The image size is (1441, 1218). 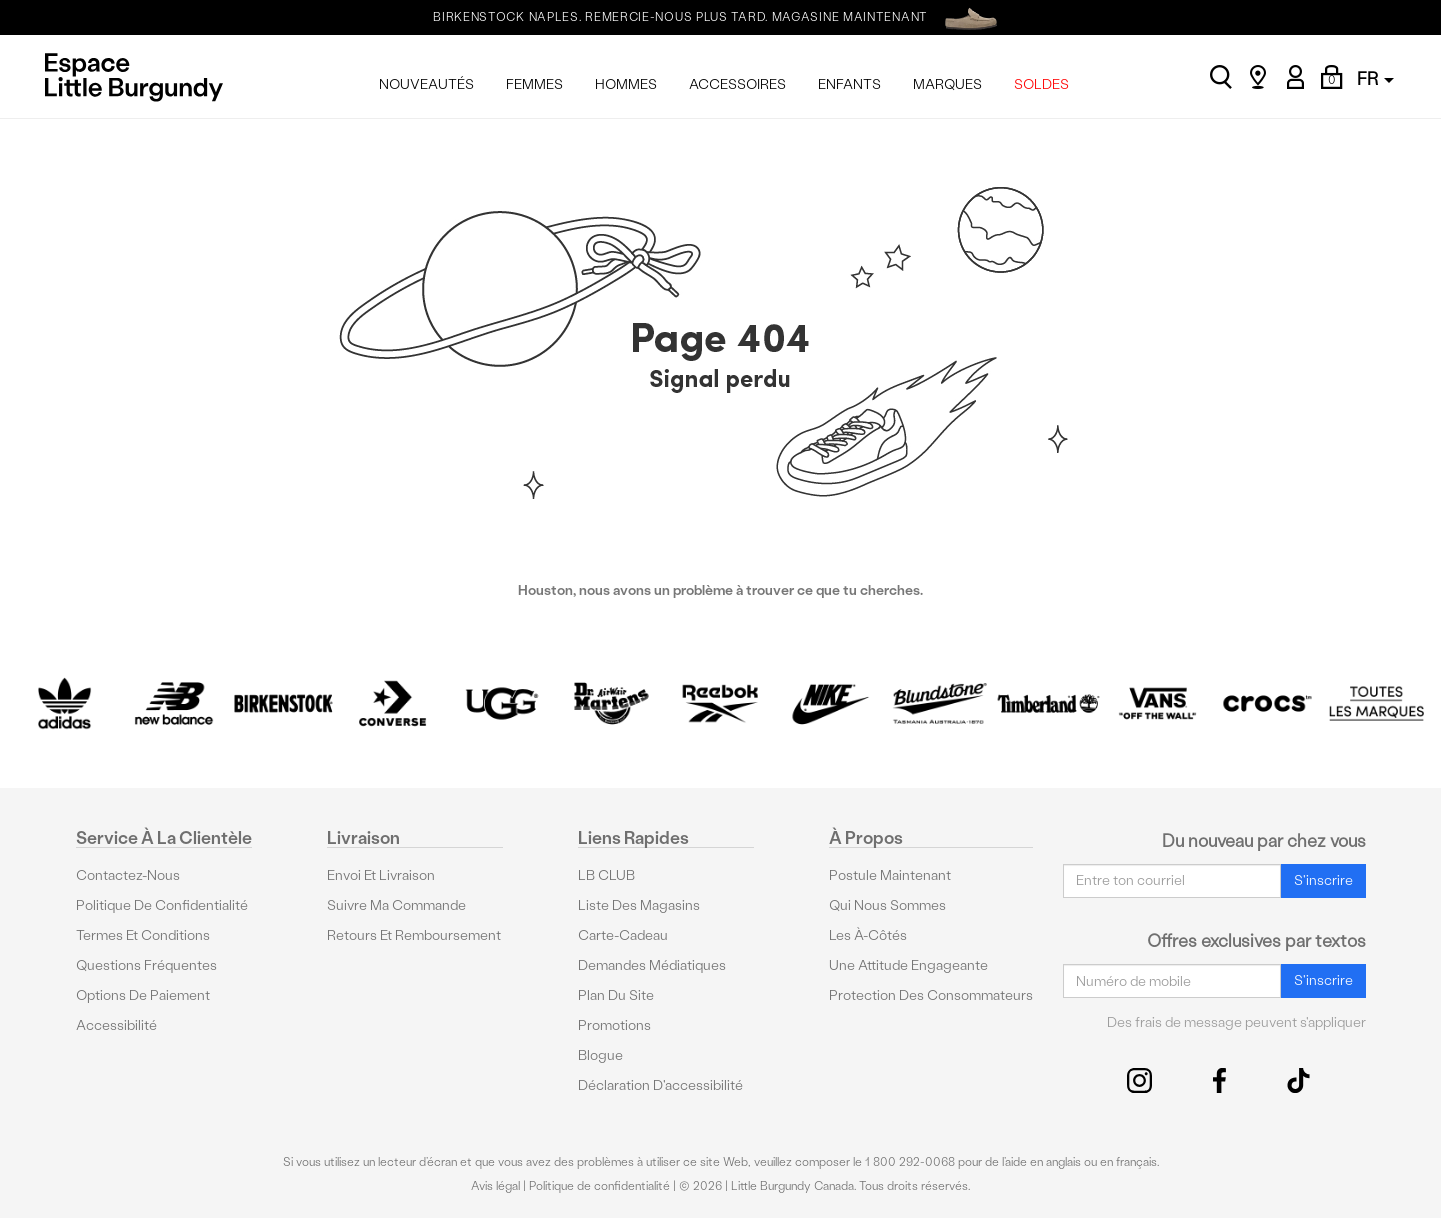 I want to click on Retours et remboursement, so click(x=414, y=934).